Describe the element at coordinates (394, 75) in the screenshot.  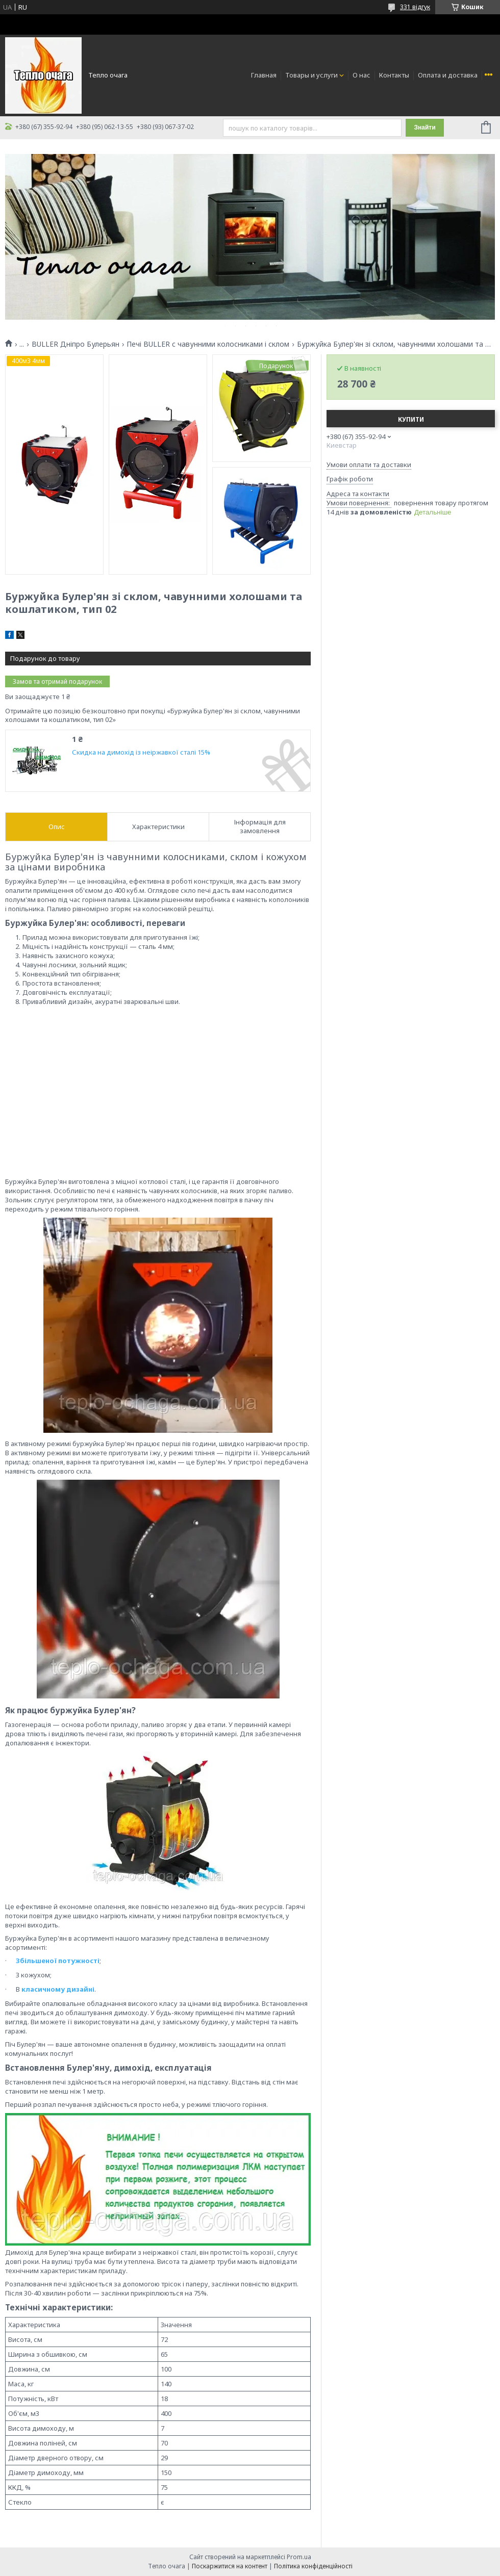
I see `Контакты` at that location.